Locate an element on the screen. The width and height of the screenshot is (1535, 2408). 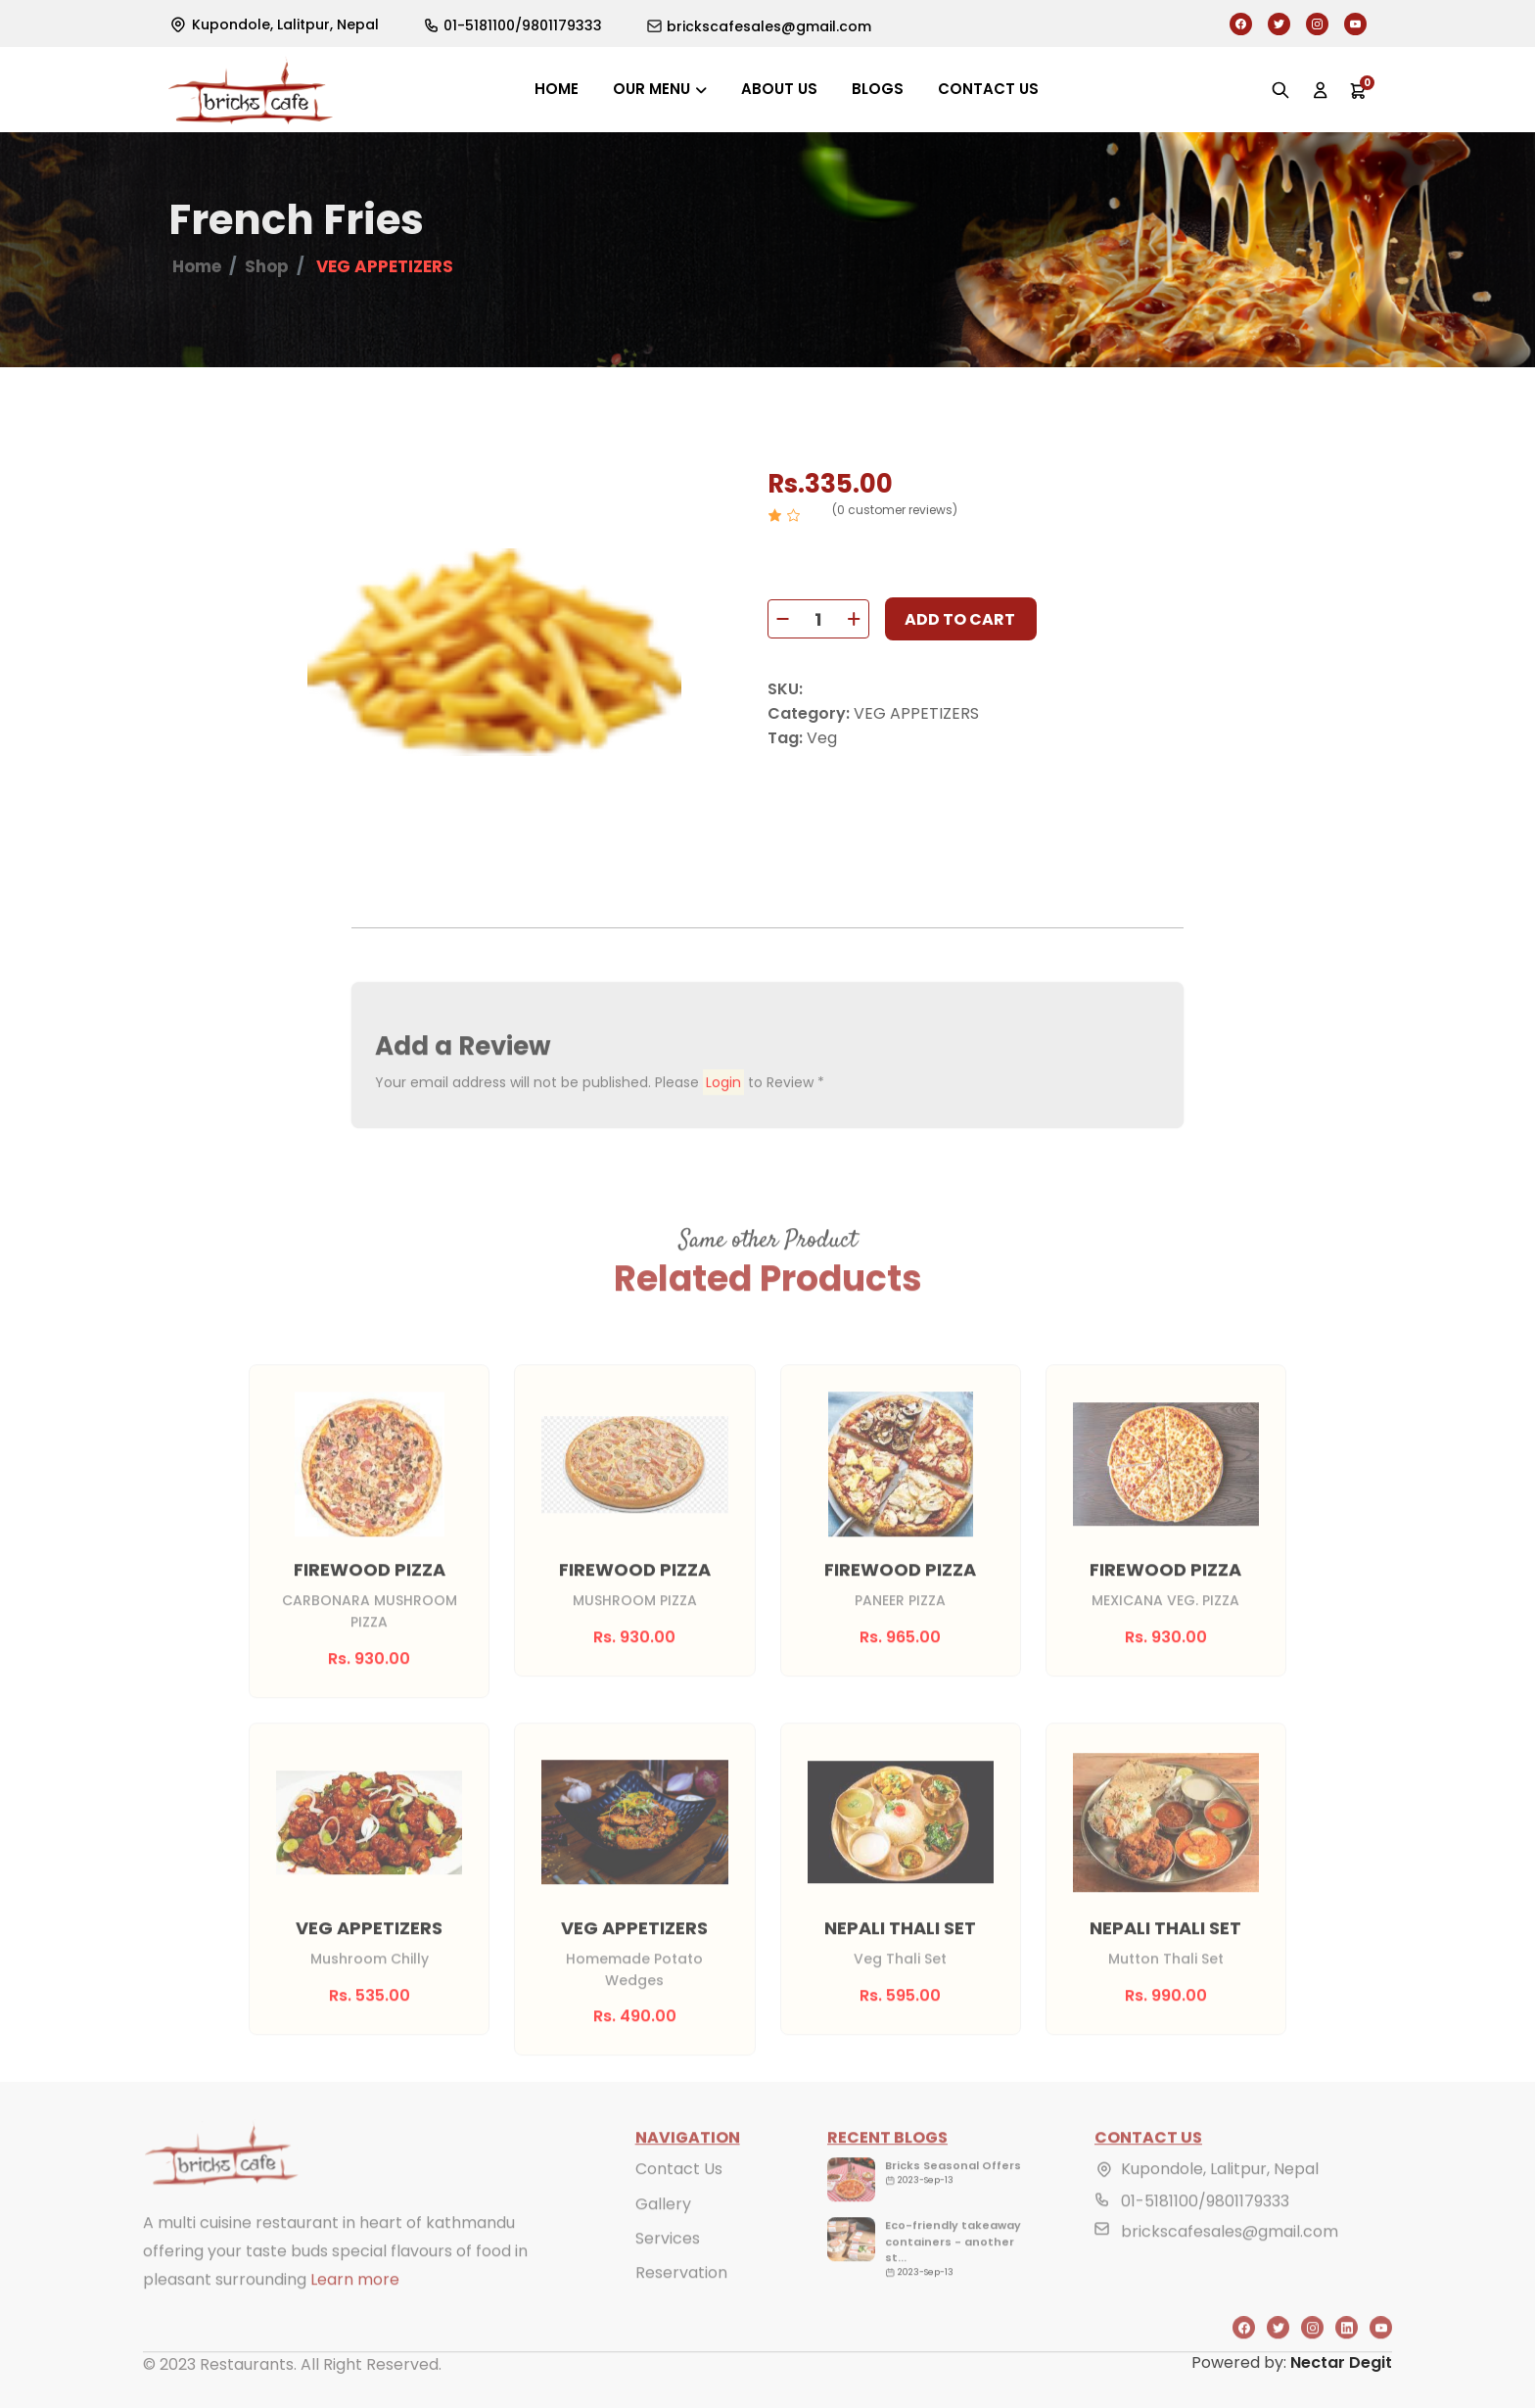
Shop is located at coordinates (267, 268).